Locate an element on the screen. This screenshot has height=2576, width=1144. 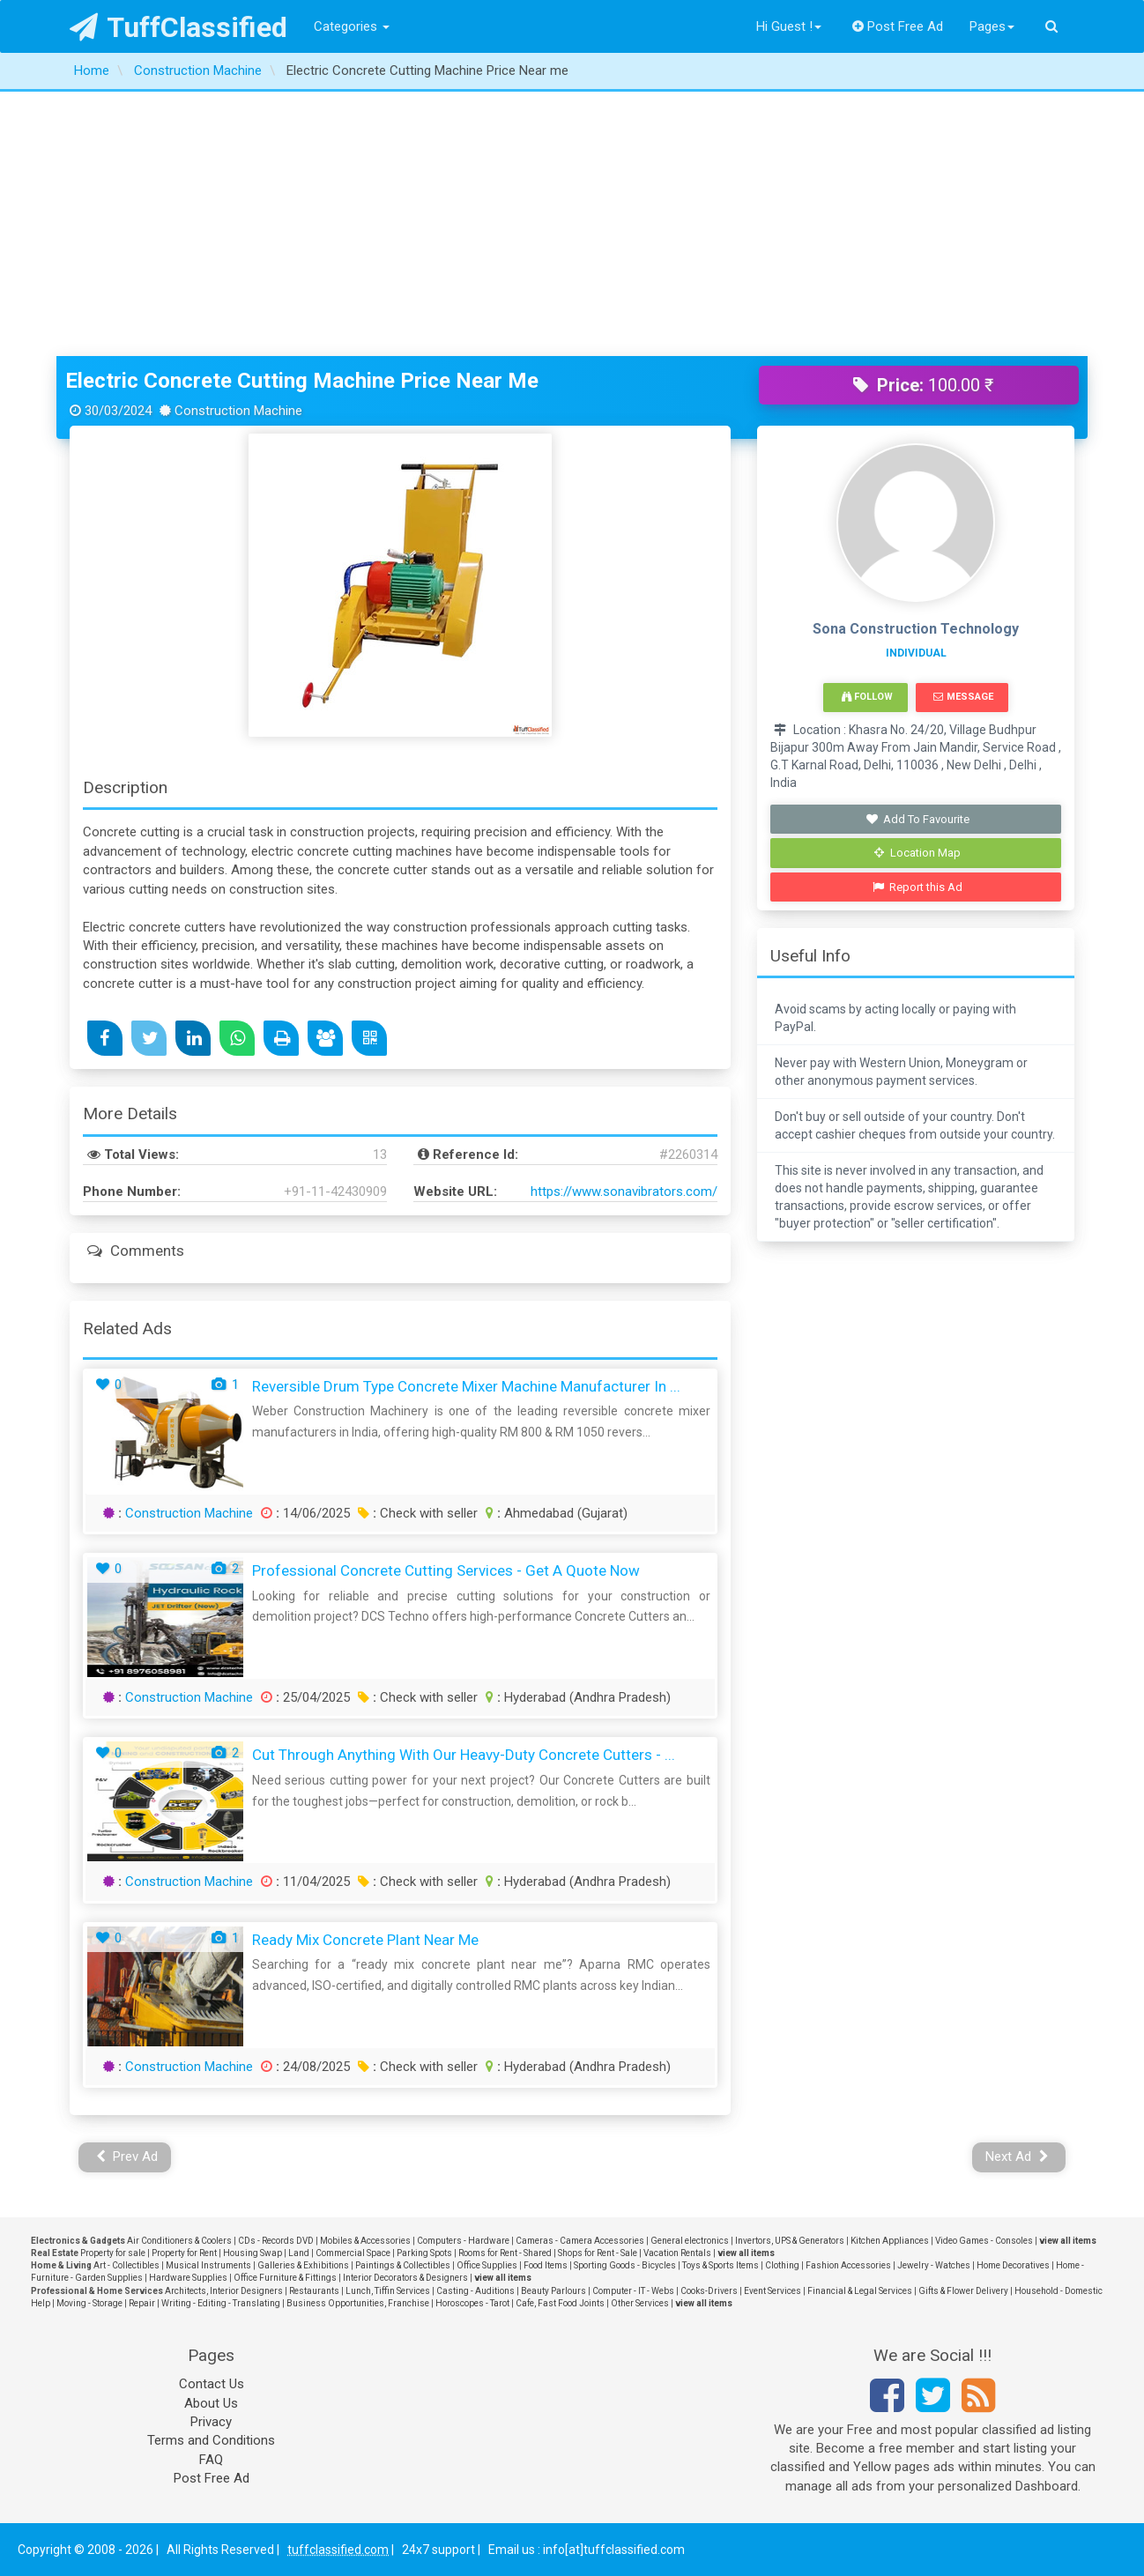
About Us is located at coordinates (211, 2403).